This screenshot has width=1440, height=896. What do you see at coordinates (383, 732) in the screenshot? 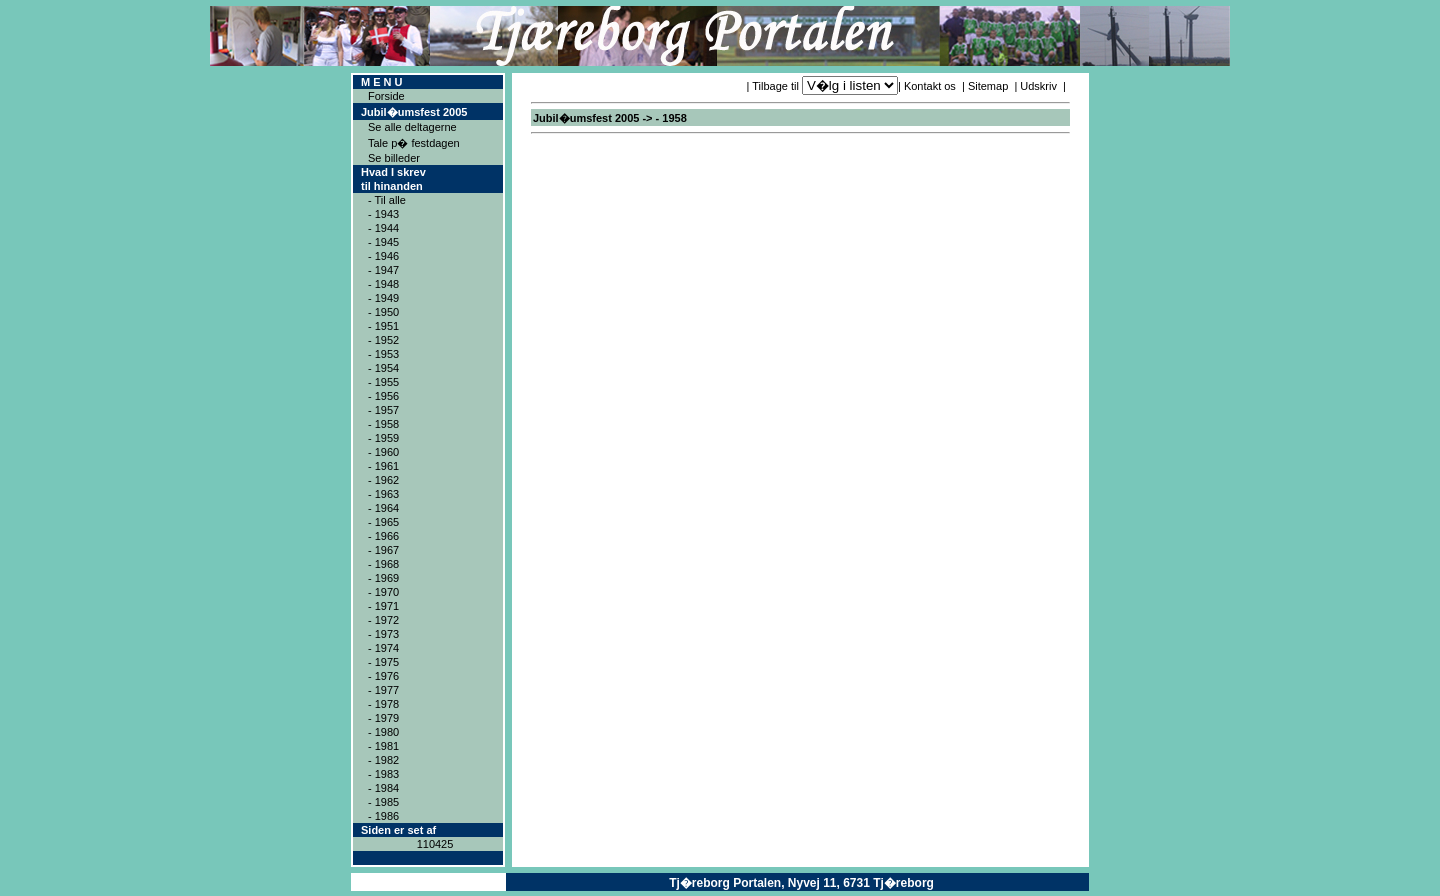
I see `- 1980` at bounding box center [383, 732].